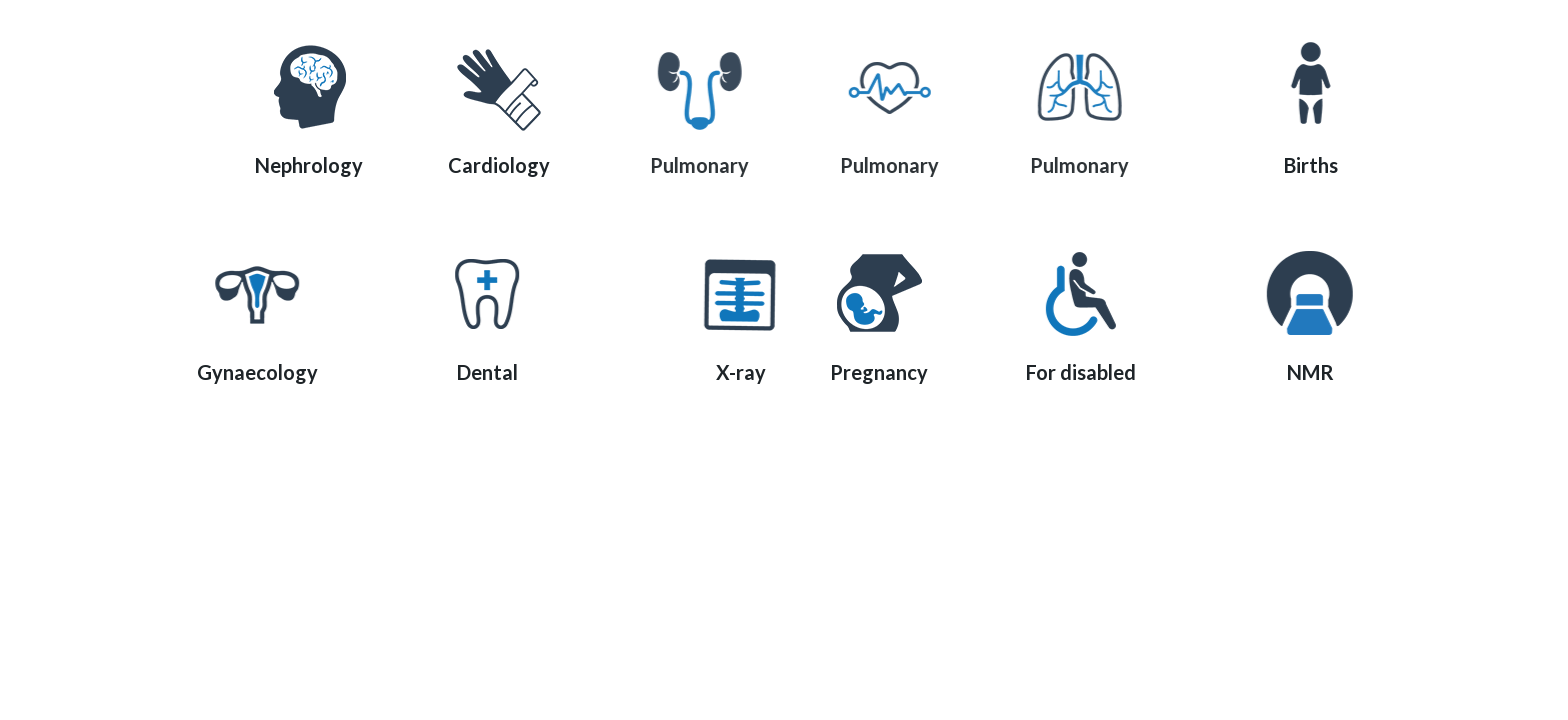 The width and height of the screenshot is (1568, 720). What do you see at coordinates (244, 372) in the screenshot?
I see `Gynaecology` at bounding box center [244, 372].